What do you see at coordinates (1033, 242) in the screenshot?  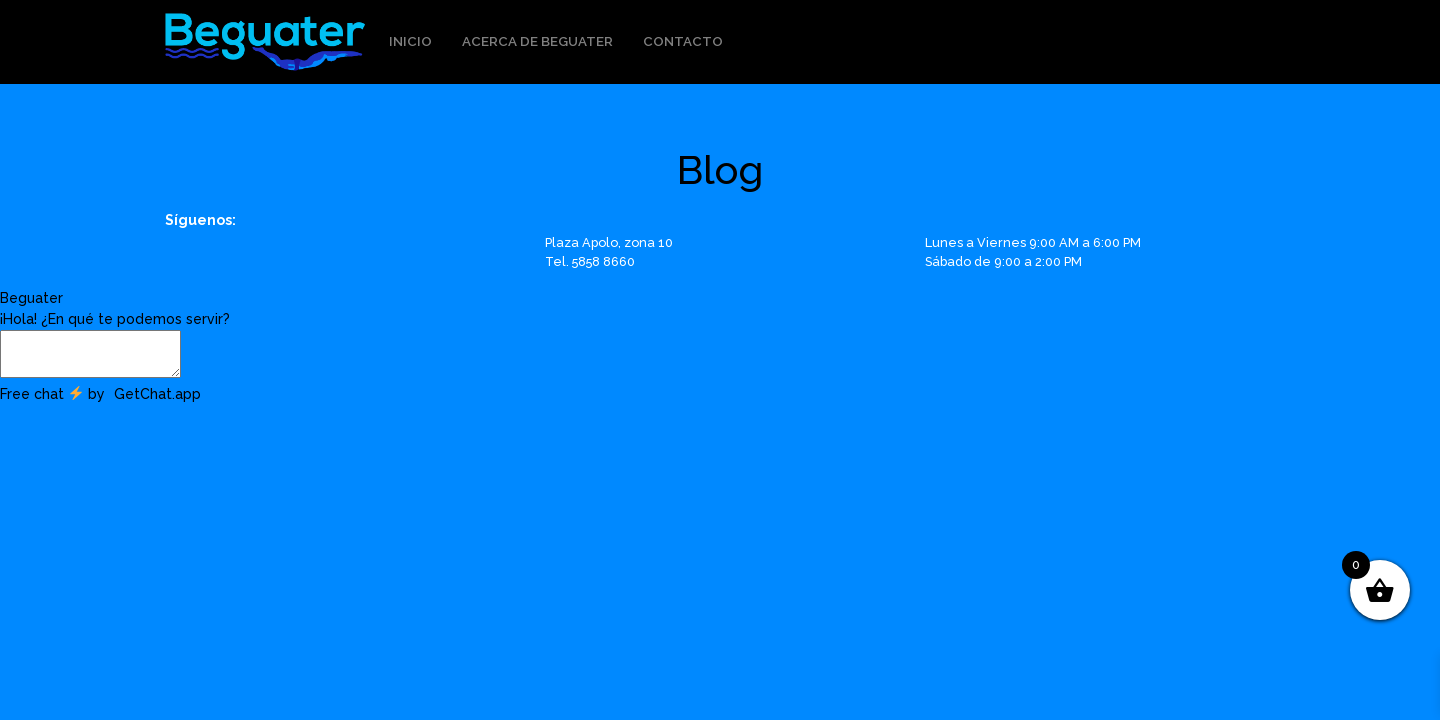 I see `Lunes a Viernes 9:00 AM a 6:00 PM` at bounding box center [1033, 242].